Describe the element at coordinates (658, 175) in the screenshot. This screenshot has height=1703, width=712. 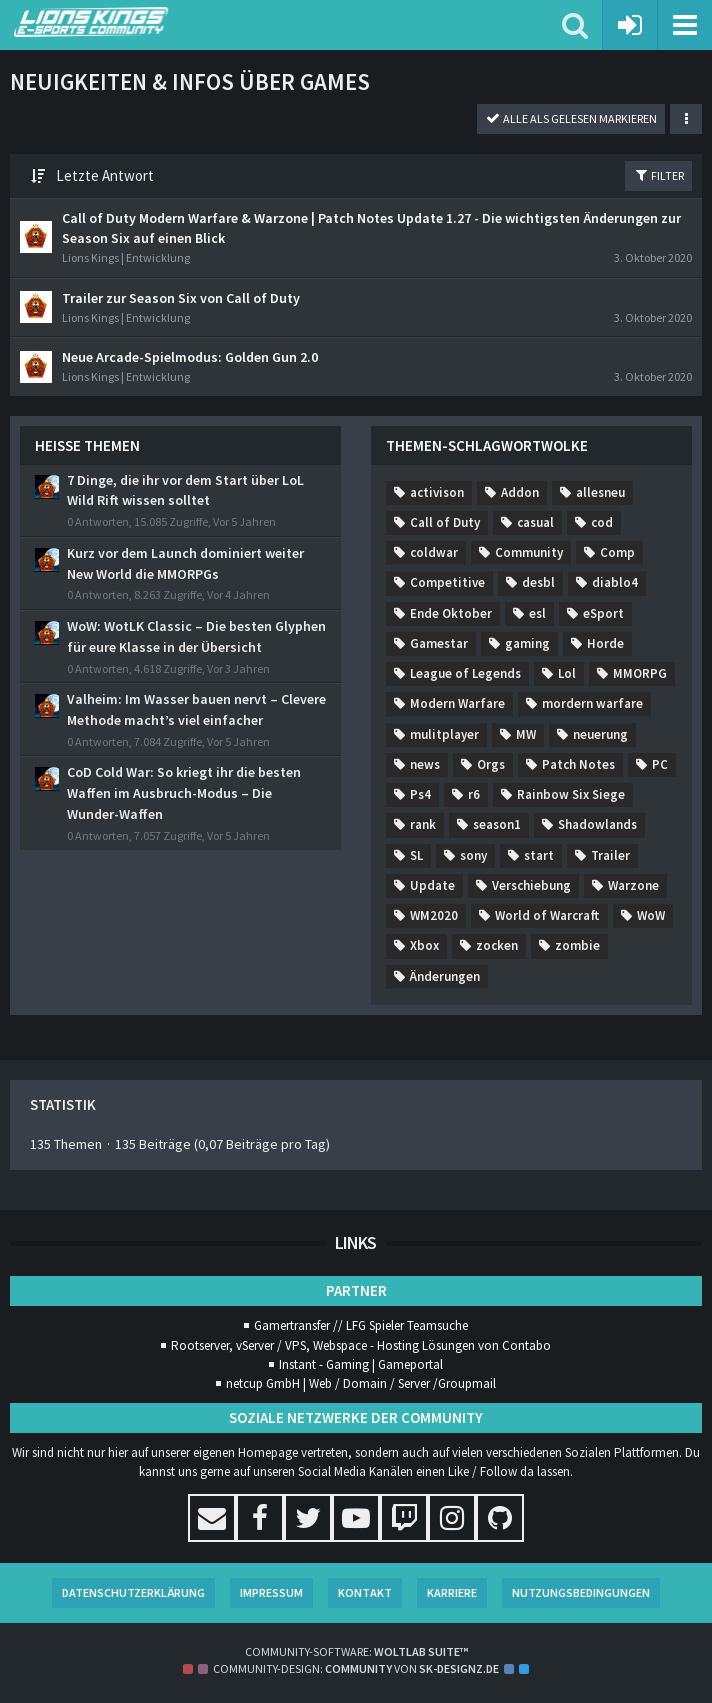
I see `Filter` at that location.